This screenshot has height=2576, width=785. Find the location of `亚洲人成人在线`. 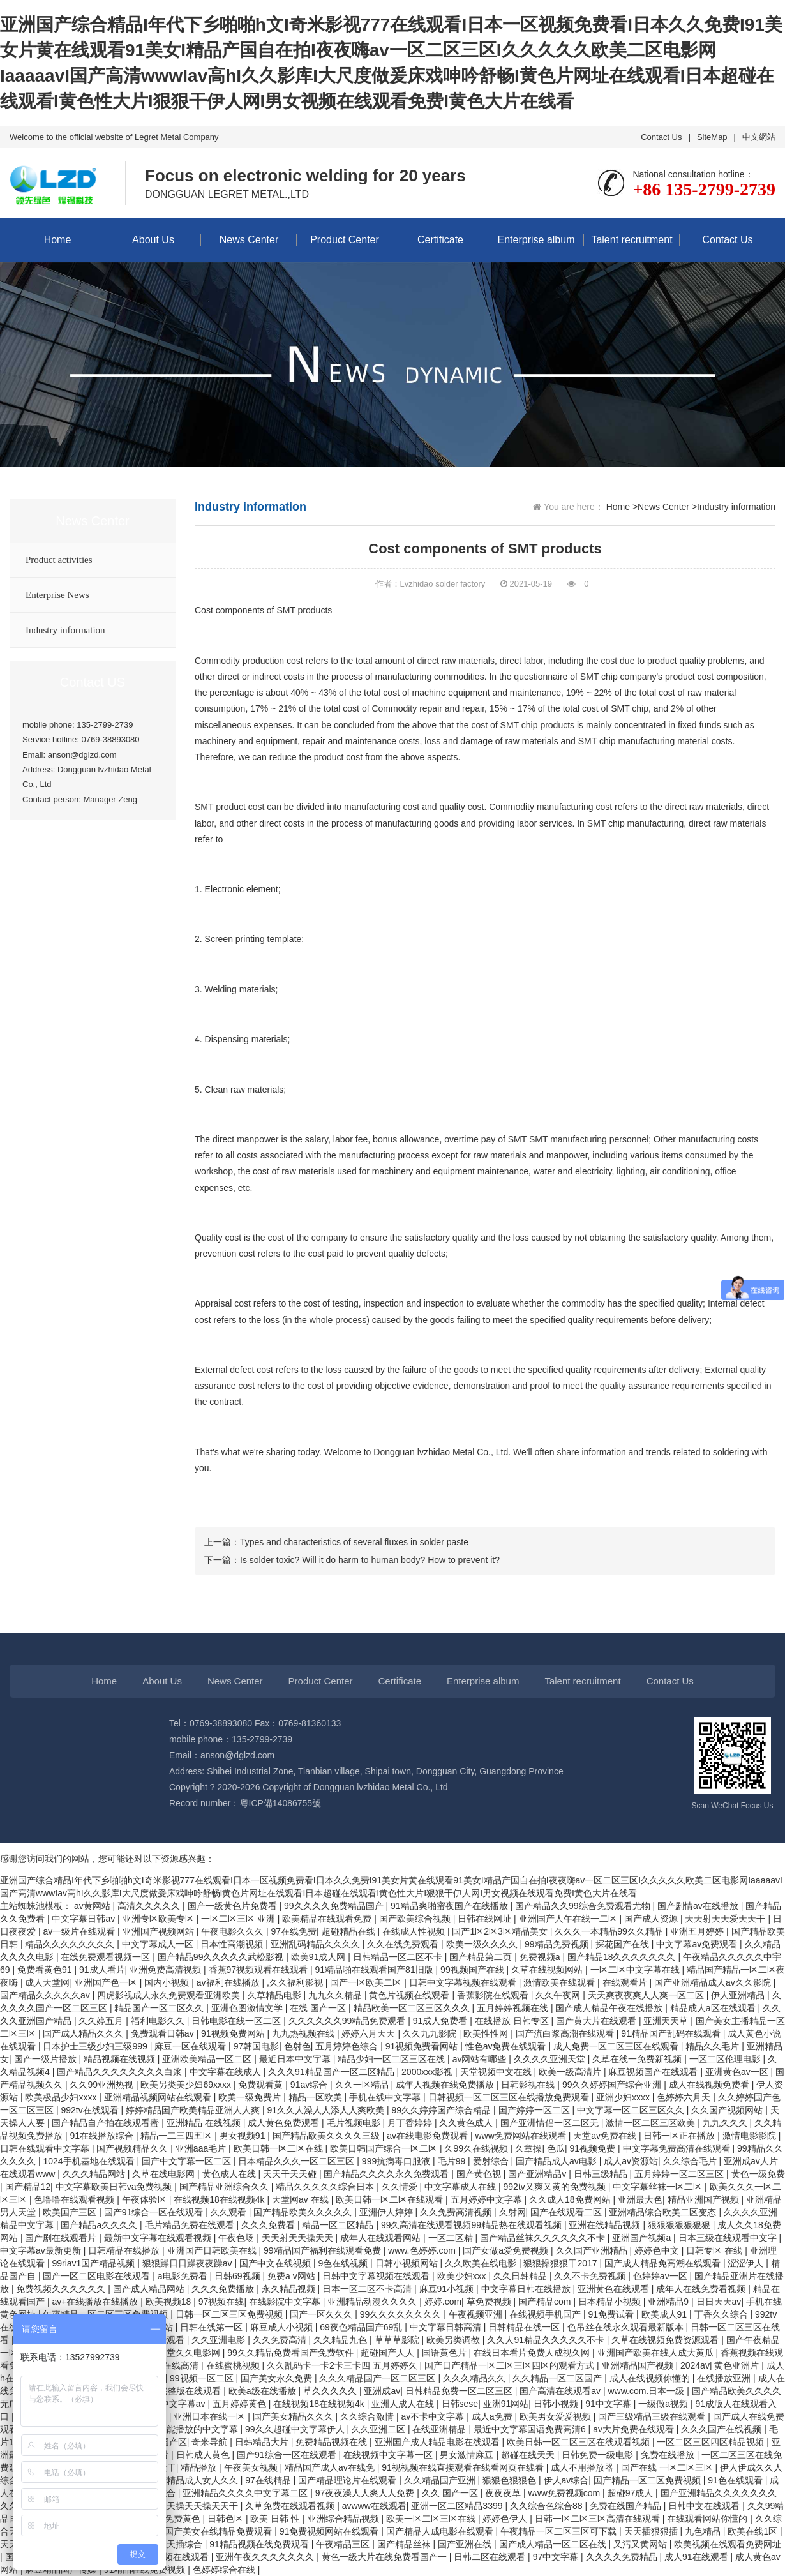

亚洲人成人在线 is located at coordinates (404, 2404).